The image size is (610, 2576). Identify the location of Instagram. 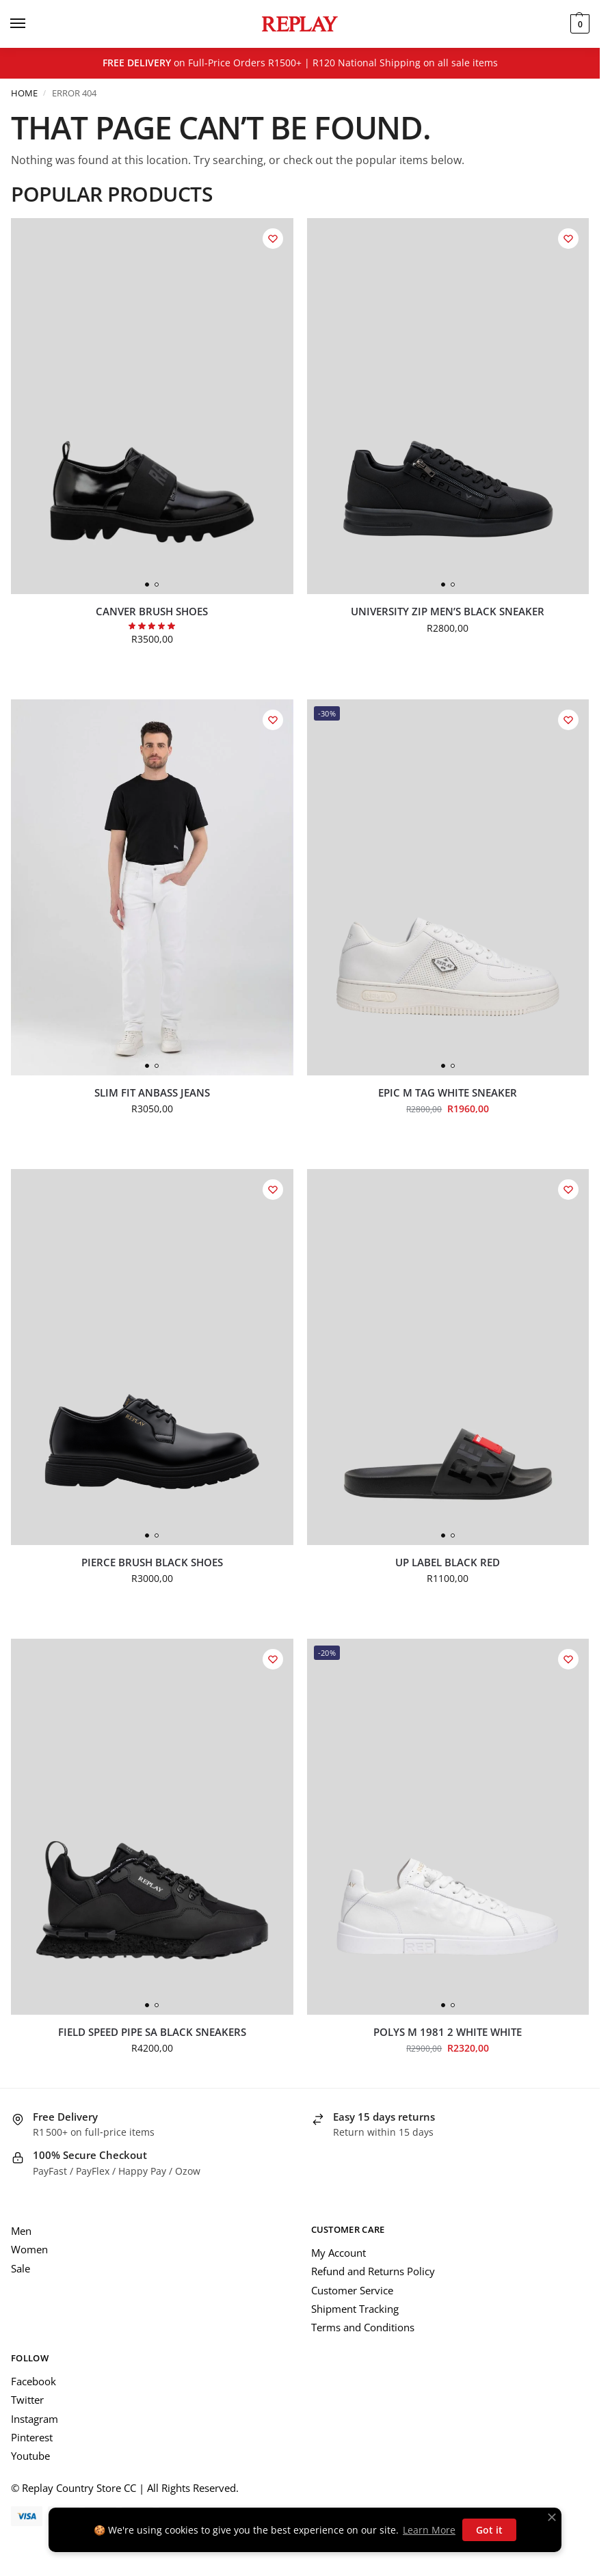
(34, 2419).